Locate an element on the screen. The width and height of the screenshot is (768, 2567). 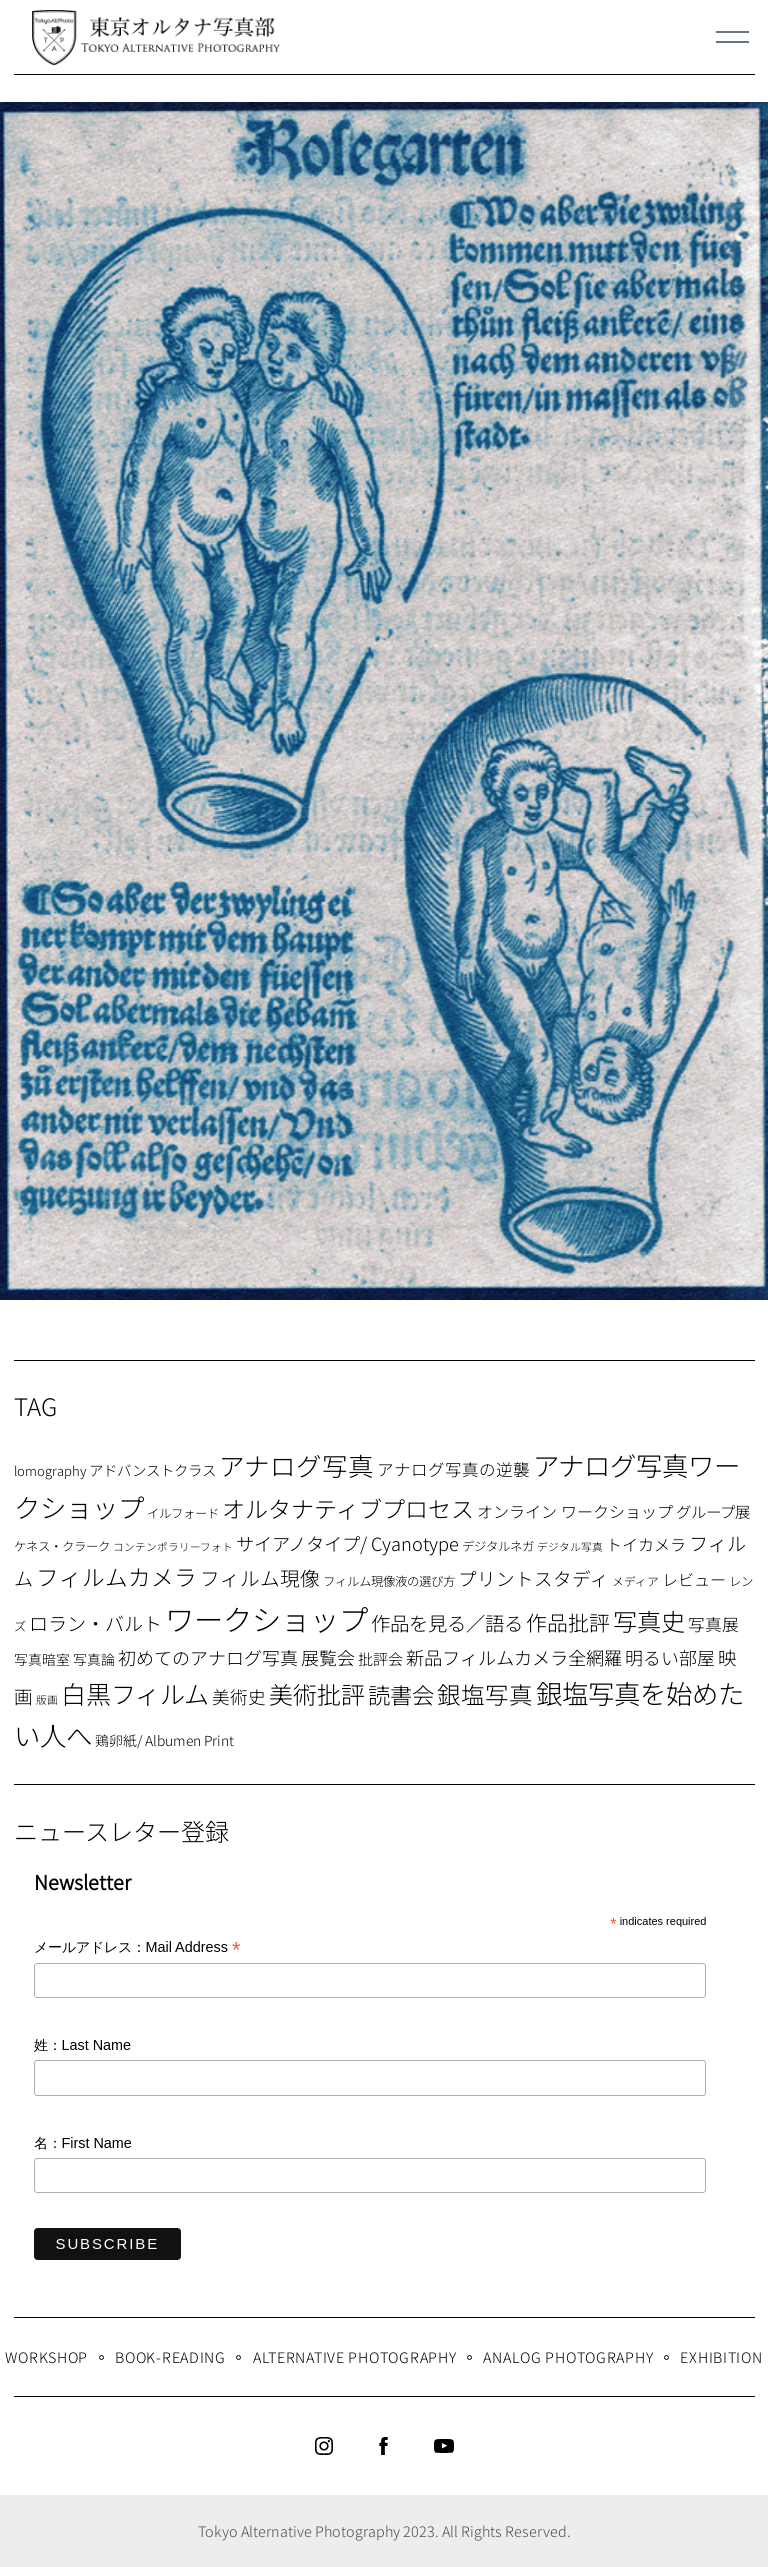
美術批評 [美術批評 (48個の項目)] is located at coordinates (317, 1693).